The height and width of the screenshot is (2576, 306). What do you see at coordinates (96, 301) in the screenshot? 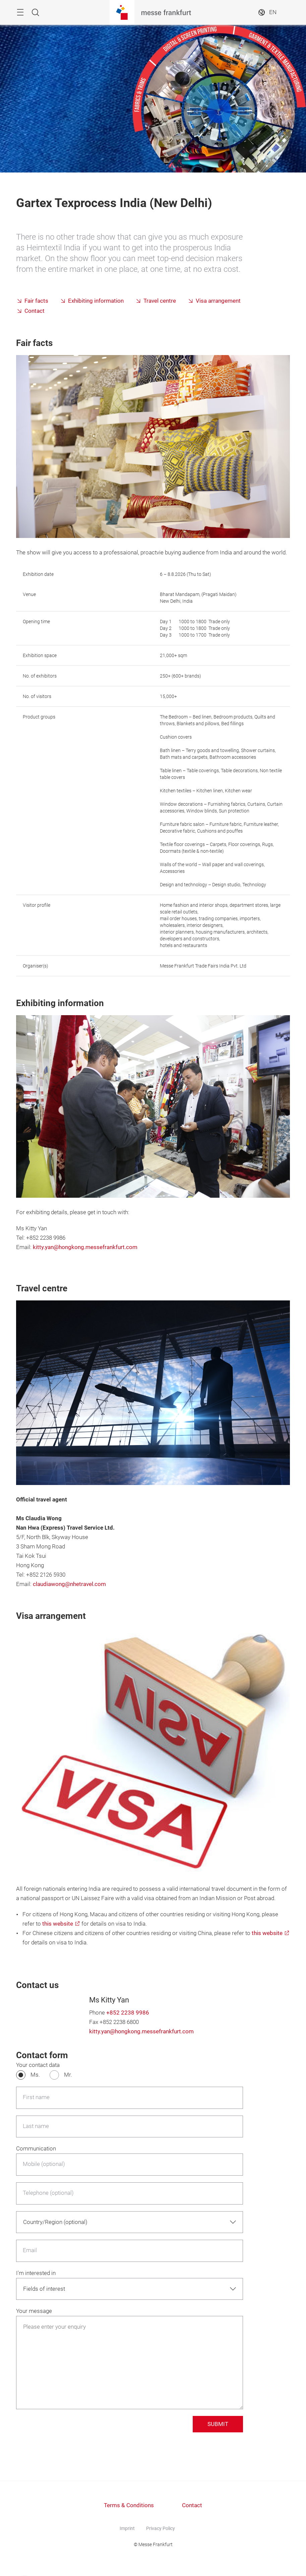
I see `Exhibiting information` at bounding box center [96, 301].